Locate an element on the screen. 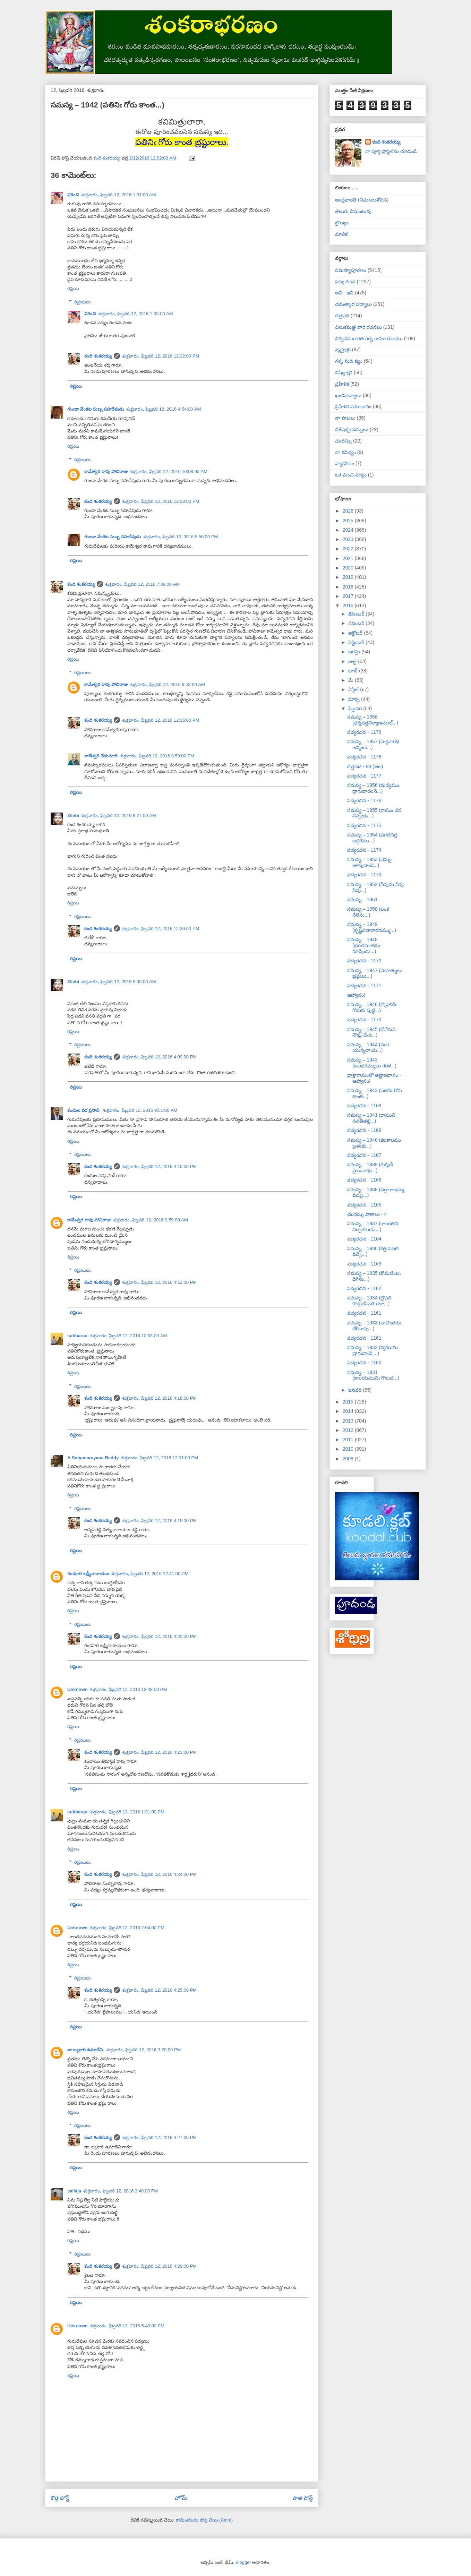 This screenshot has width=471, height=2576. వ్యాకరణం is located at coordinates (344, 463).